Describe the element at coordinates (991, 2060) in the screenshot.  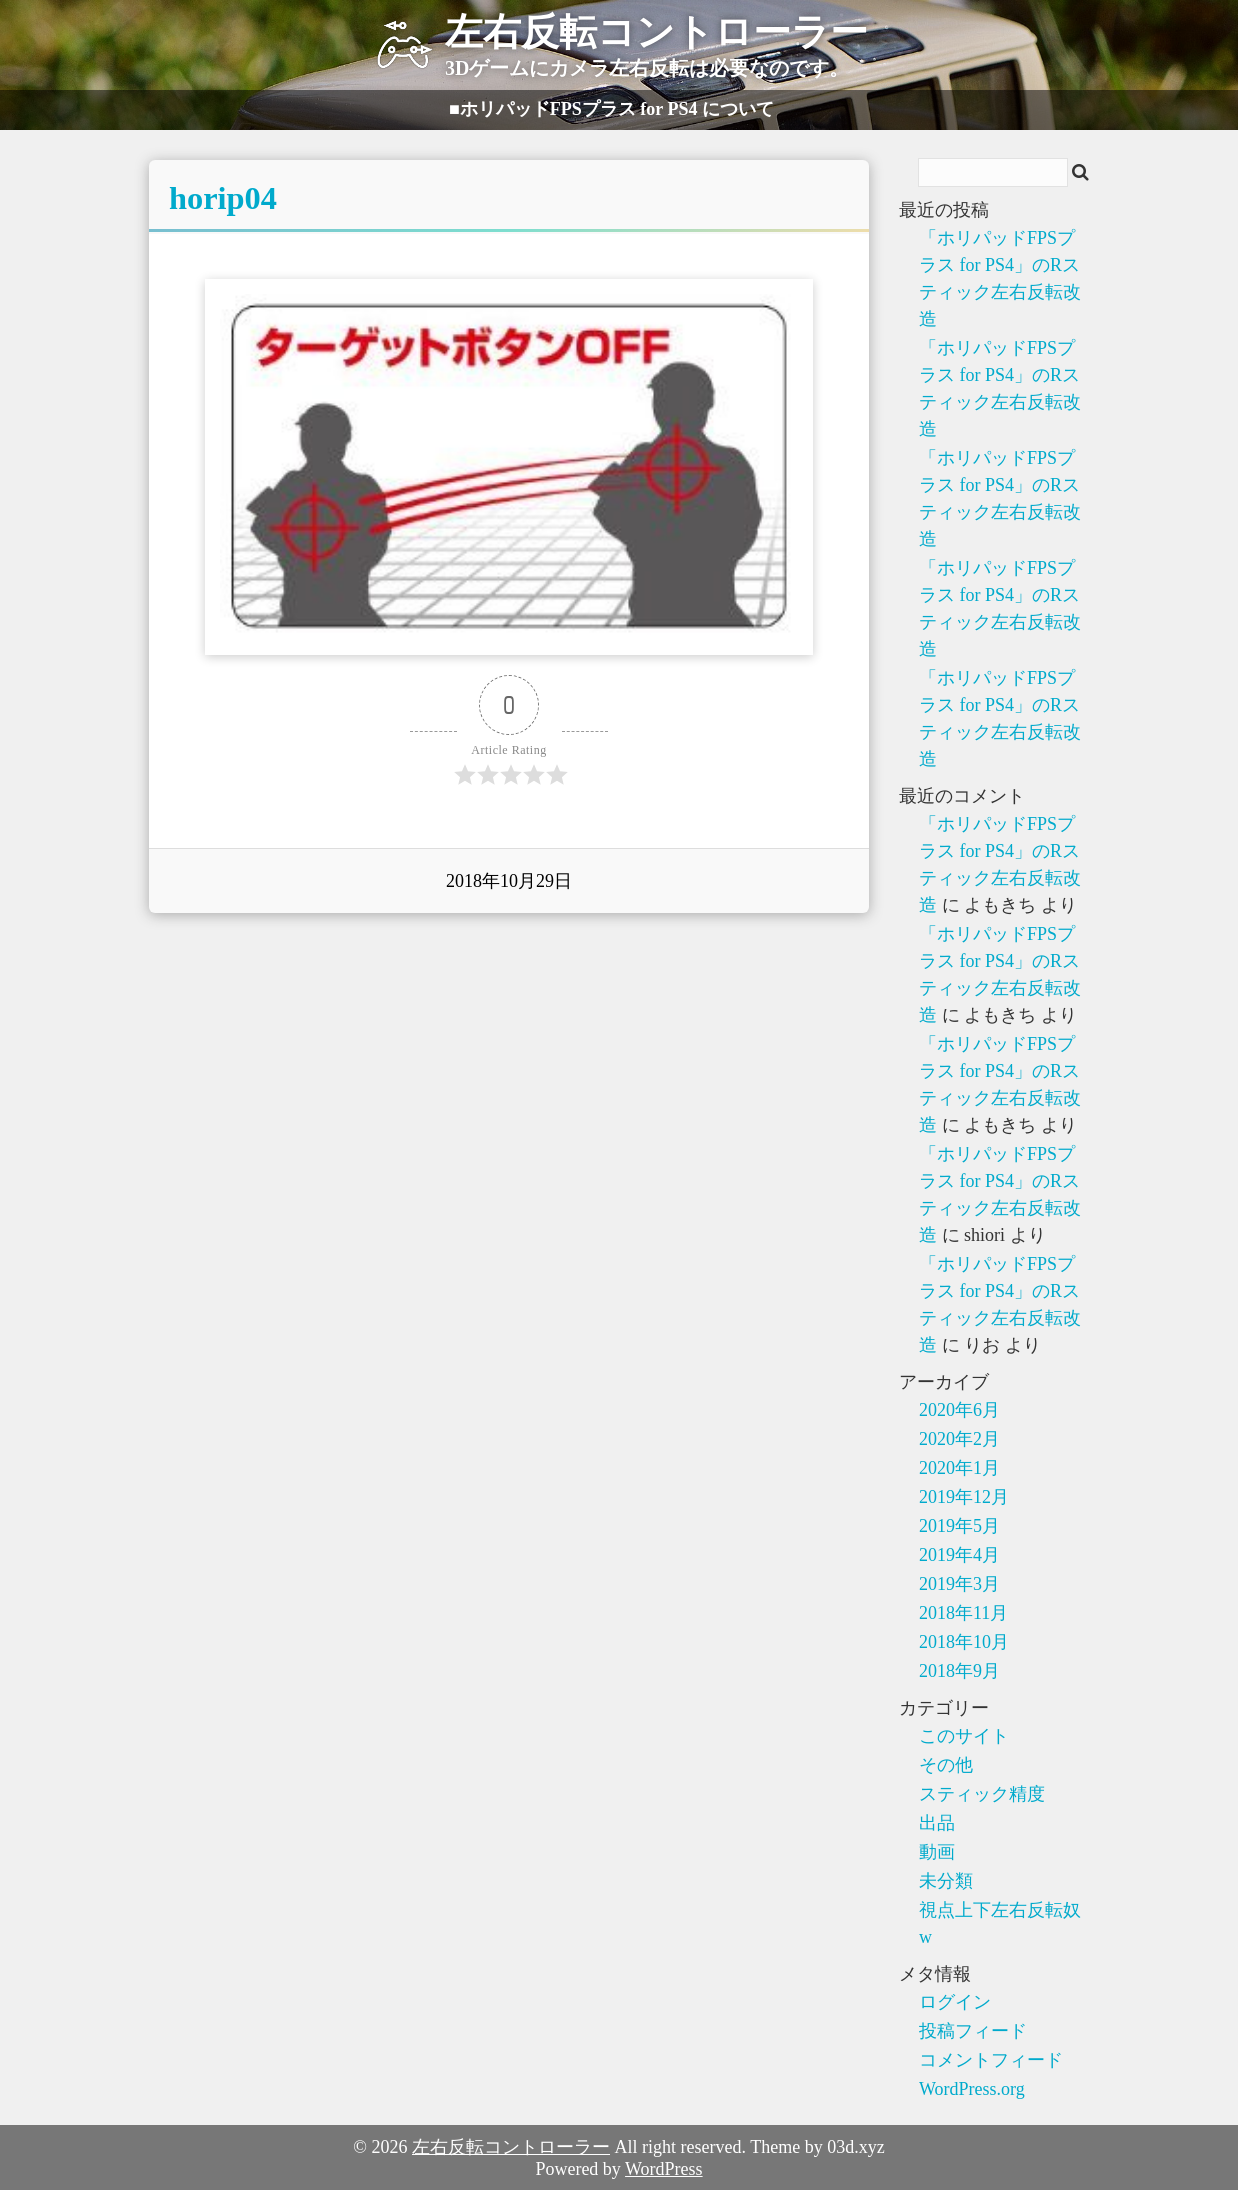
I see `コメントフィード` at that location.